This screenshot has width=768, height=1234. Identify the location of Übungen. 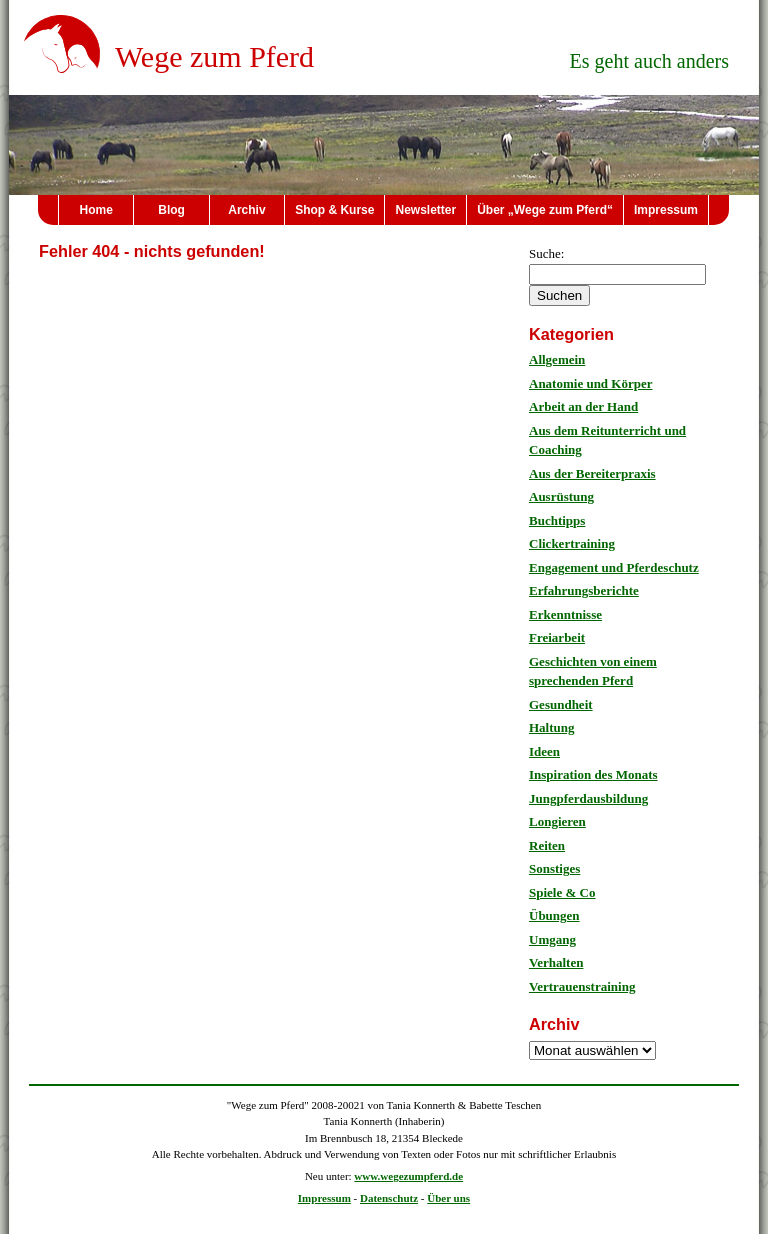
(554, 915).